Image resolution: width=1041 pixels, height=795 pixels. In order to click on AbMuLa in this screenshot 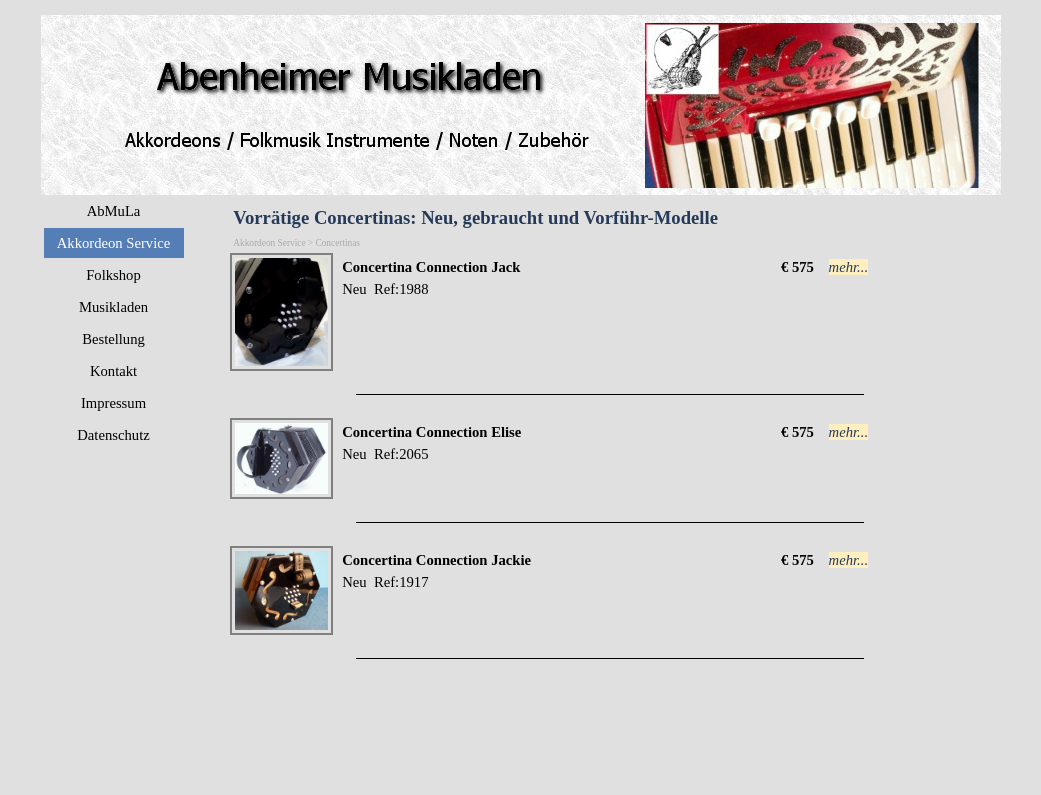, I will do `click(114, 211)`.